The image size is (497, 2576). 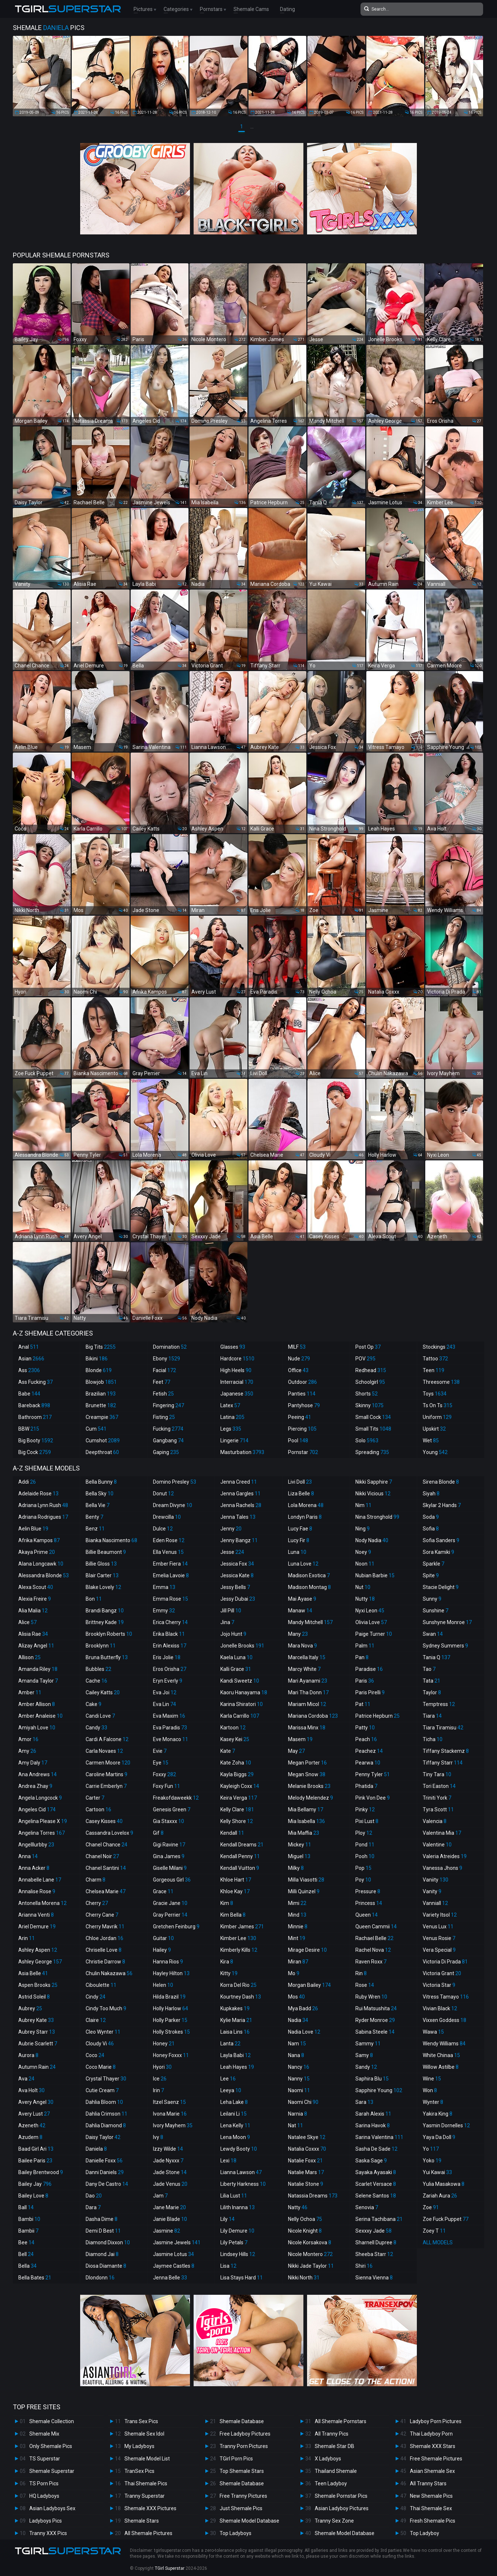 What do you see at coordinates (431, 2434) in the screenshot?
I see `Thai Ladyboy Porn` at bounding box center [431, 2434].